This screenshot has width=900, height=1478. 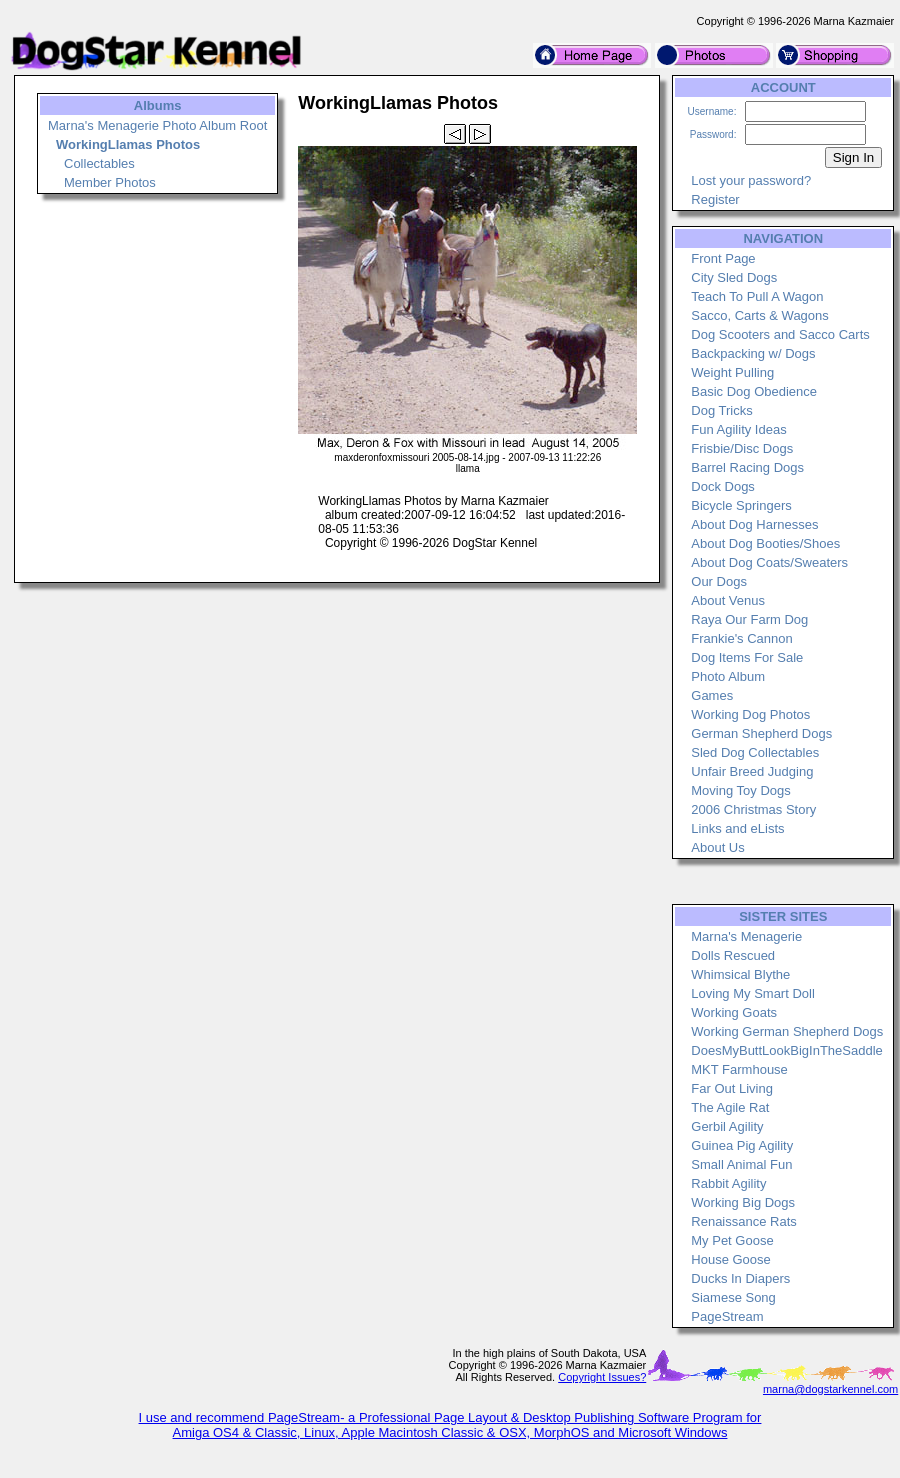 What do you see at coordinates (723, 258) in the screenshot?
I see `Front Page` at bounding box center [723, 258].